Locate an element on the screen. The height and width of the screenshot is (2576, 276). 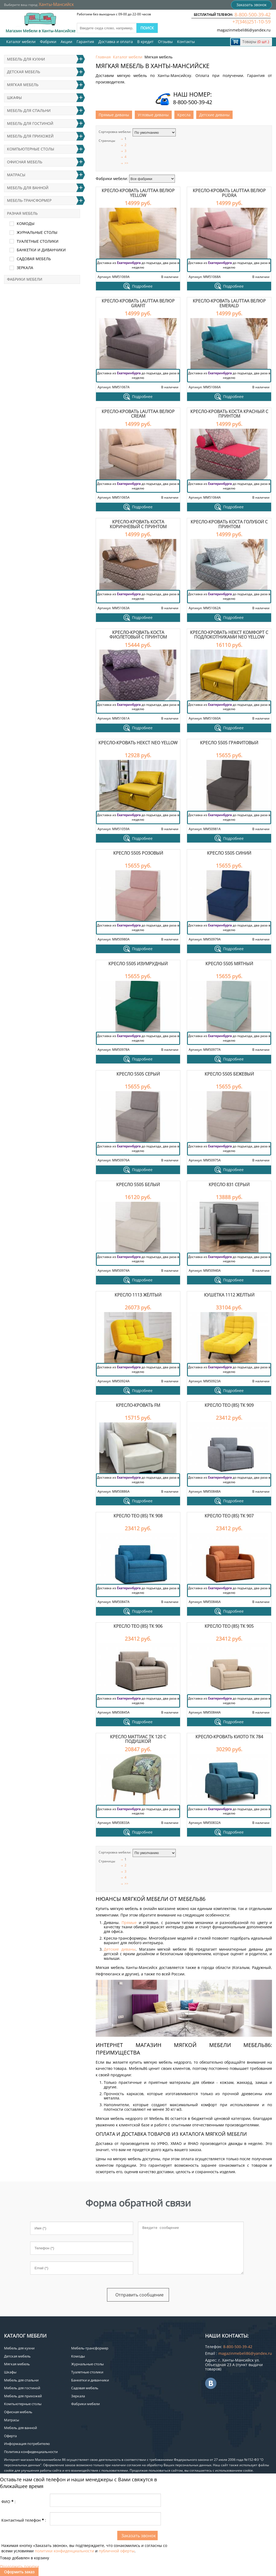
Детские диваны is located at coordinates (214, 114).